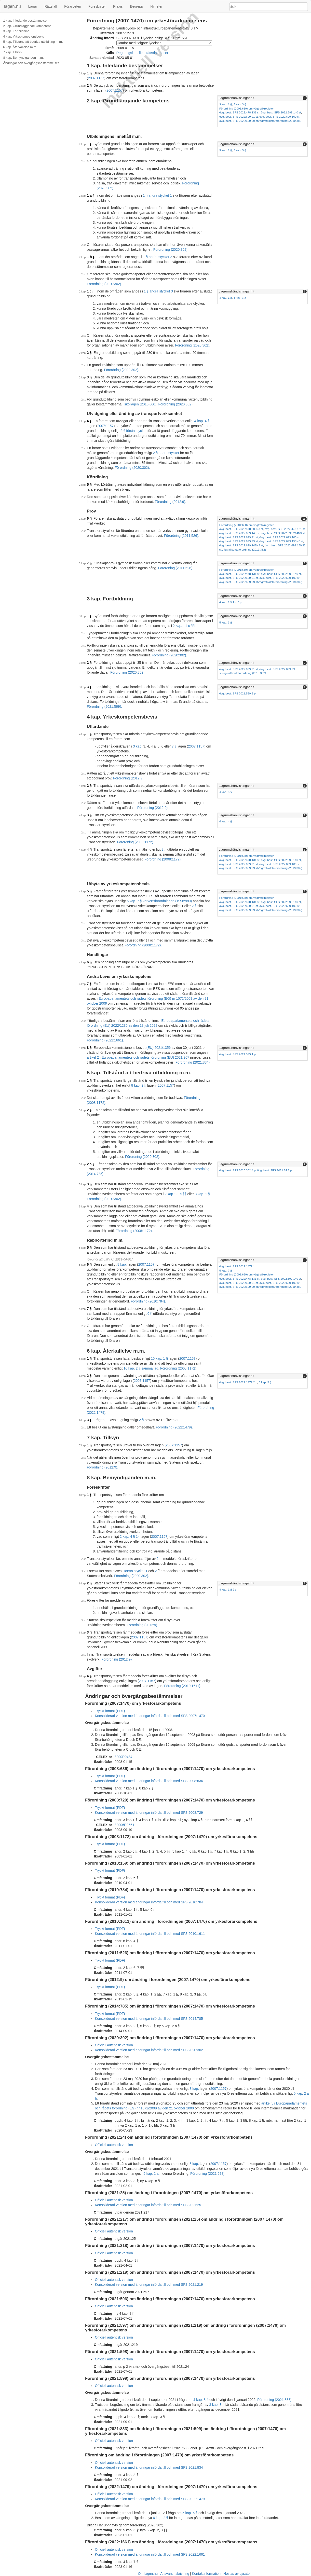  Describe the element at coordinates (91, 1164) in the screenshot. I see `2 a §` at that location.